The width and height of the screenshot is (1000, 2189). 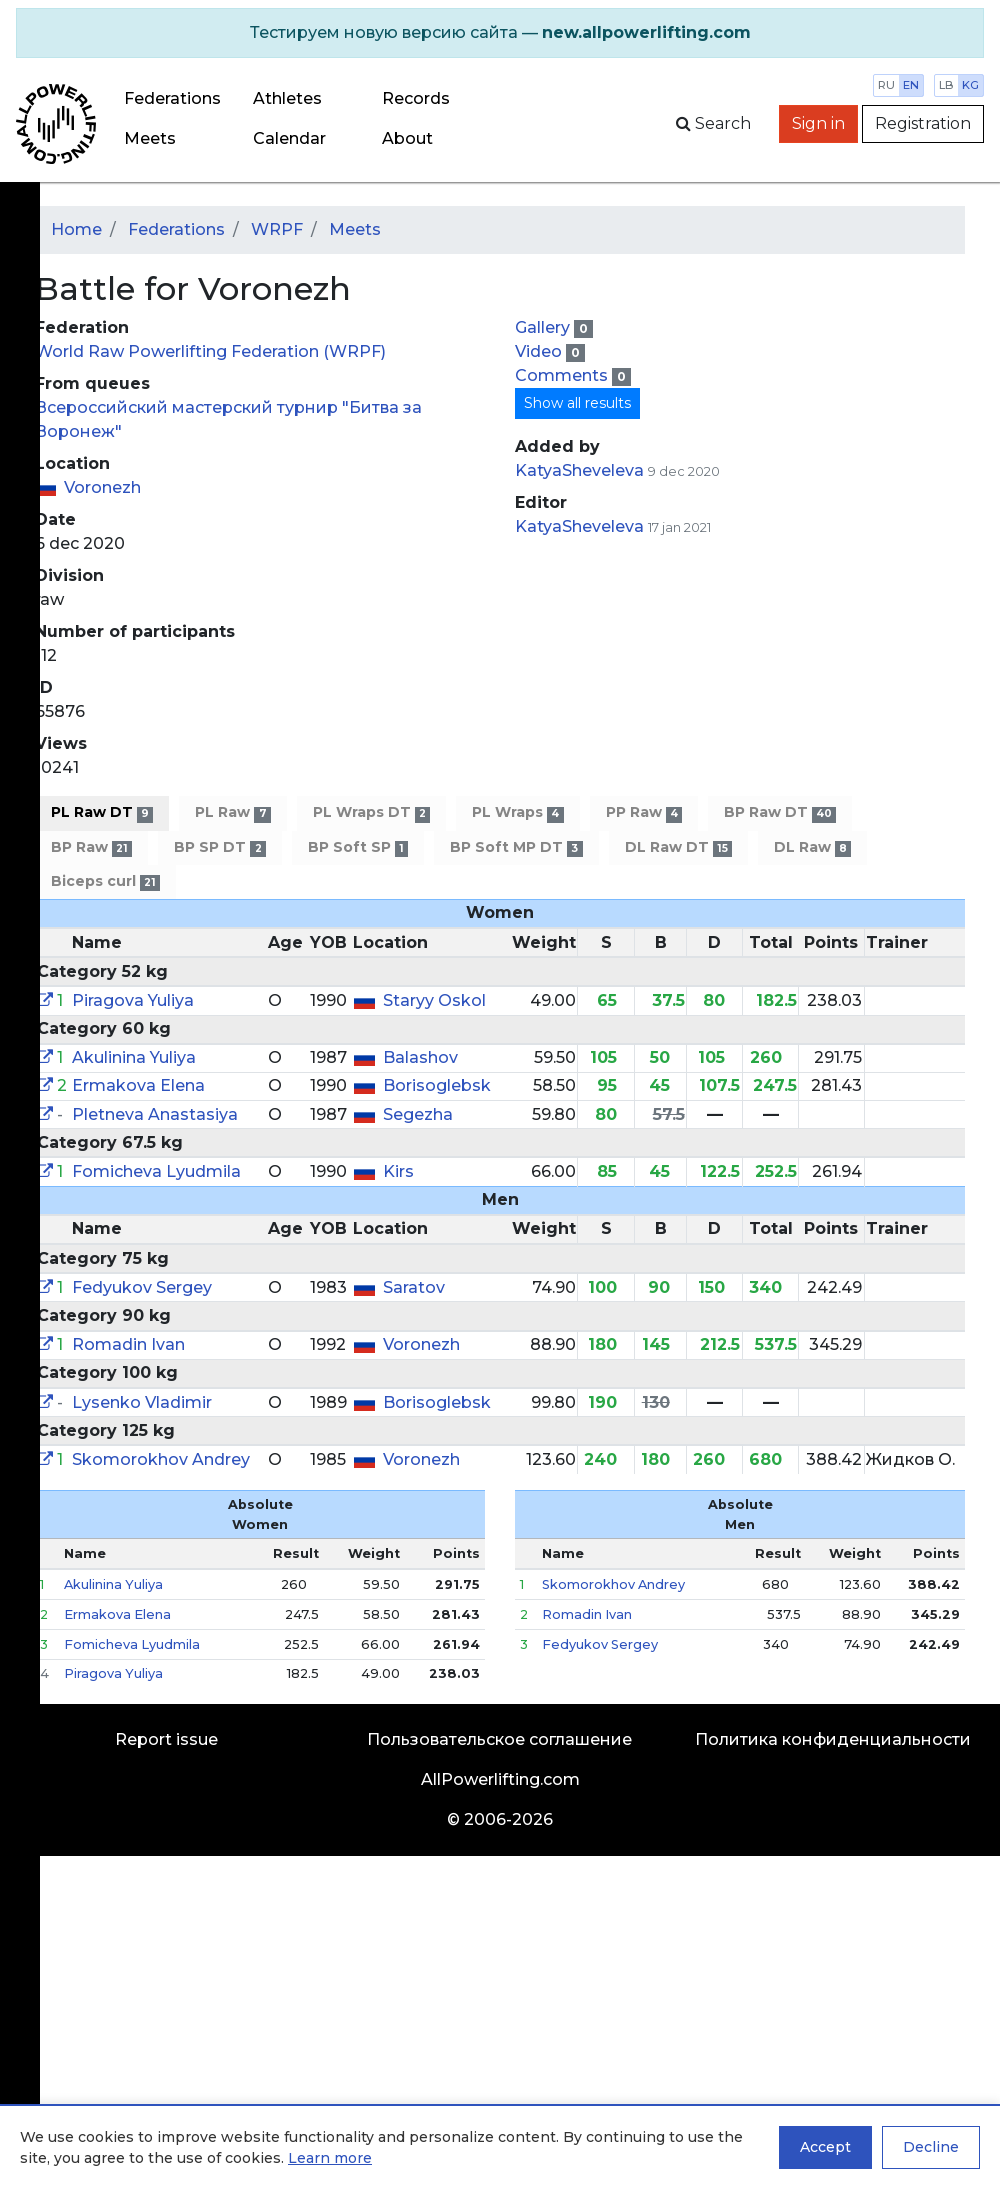 I want to click on BP Raw, so click(x=91, y=847).